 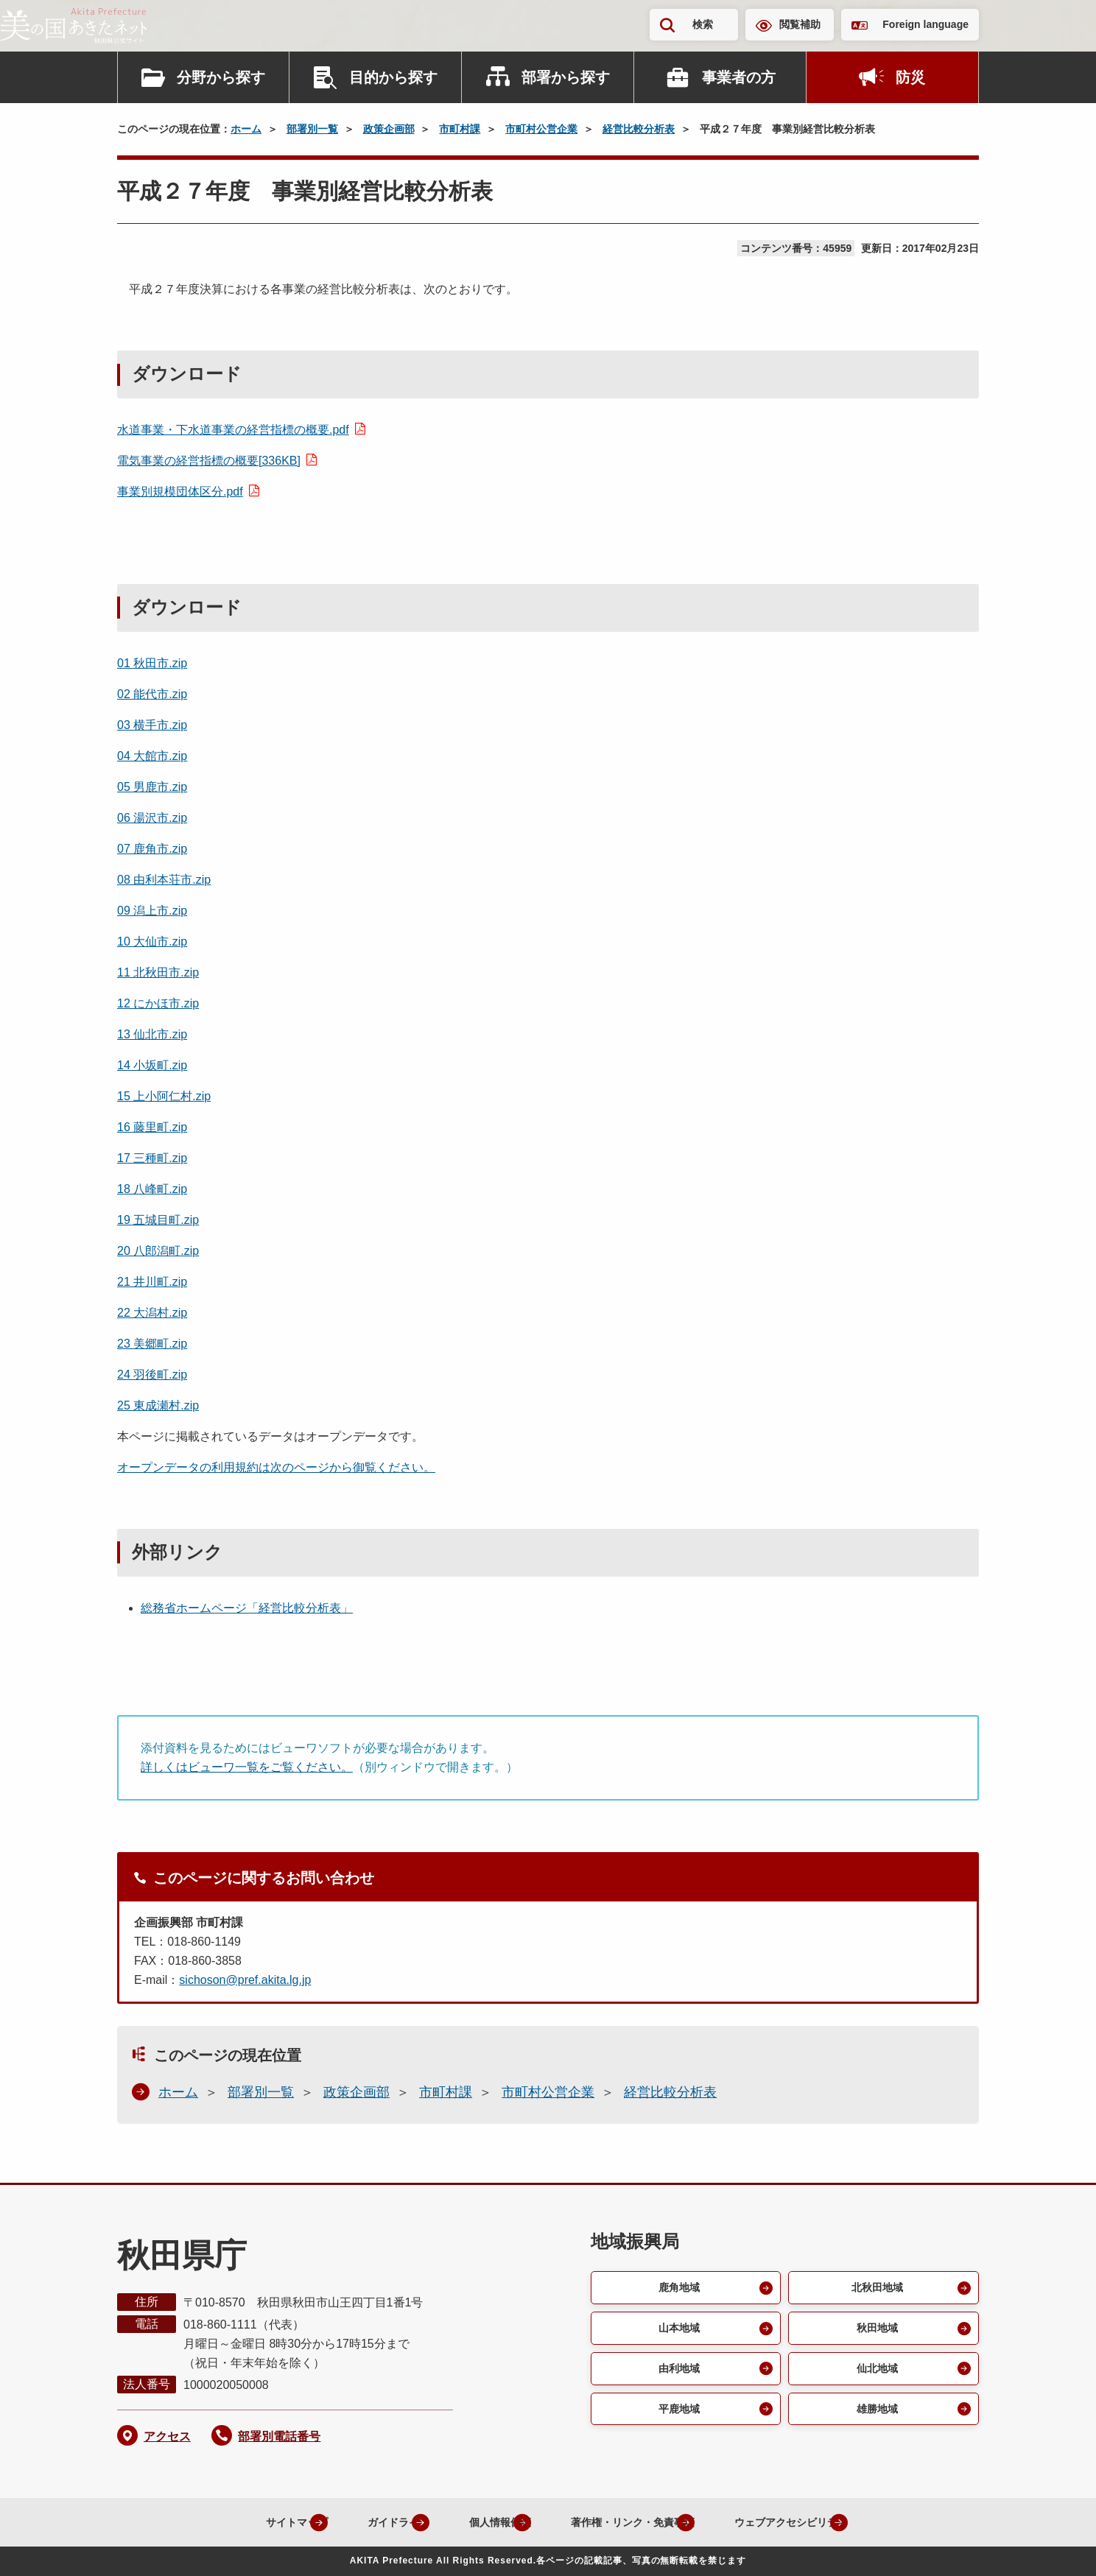 What do you see at coordinates (804, 2522) in the screenshot?
I see `ウェブアクセシビリティ` at bounding box center [804, 2522].